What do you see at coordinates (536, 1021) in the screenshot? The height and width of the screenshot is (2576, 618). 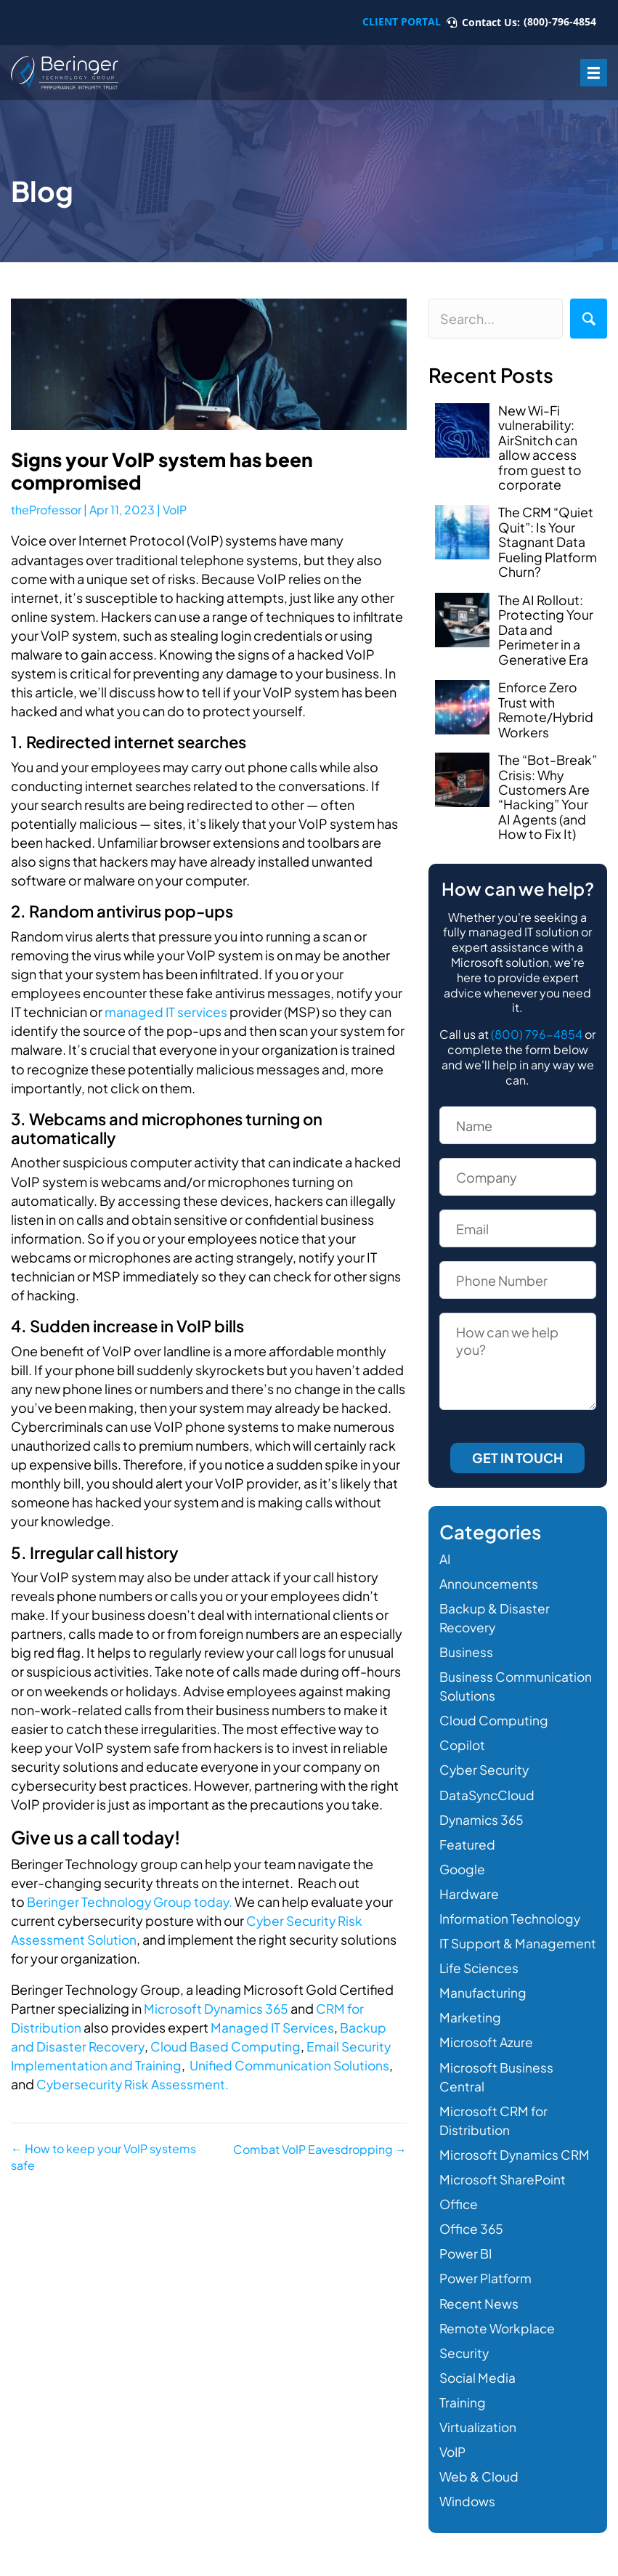 I see `(800) 796-4854` at bounding box center [536, 1021].